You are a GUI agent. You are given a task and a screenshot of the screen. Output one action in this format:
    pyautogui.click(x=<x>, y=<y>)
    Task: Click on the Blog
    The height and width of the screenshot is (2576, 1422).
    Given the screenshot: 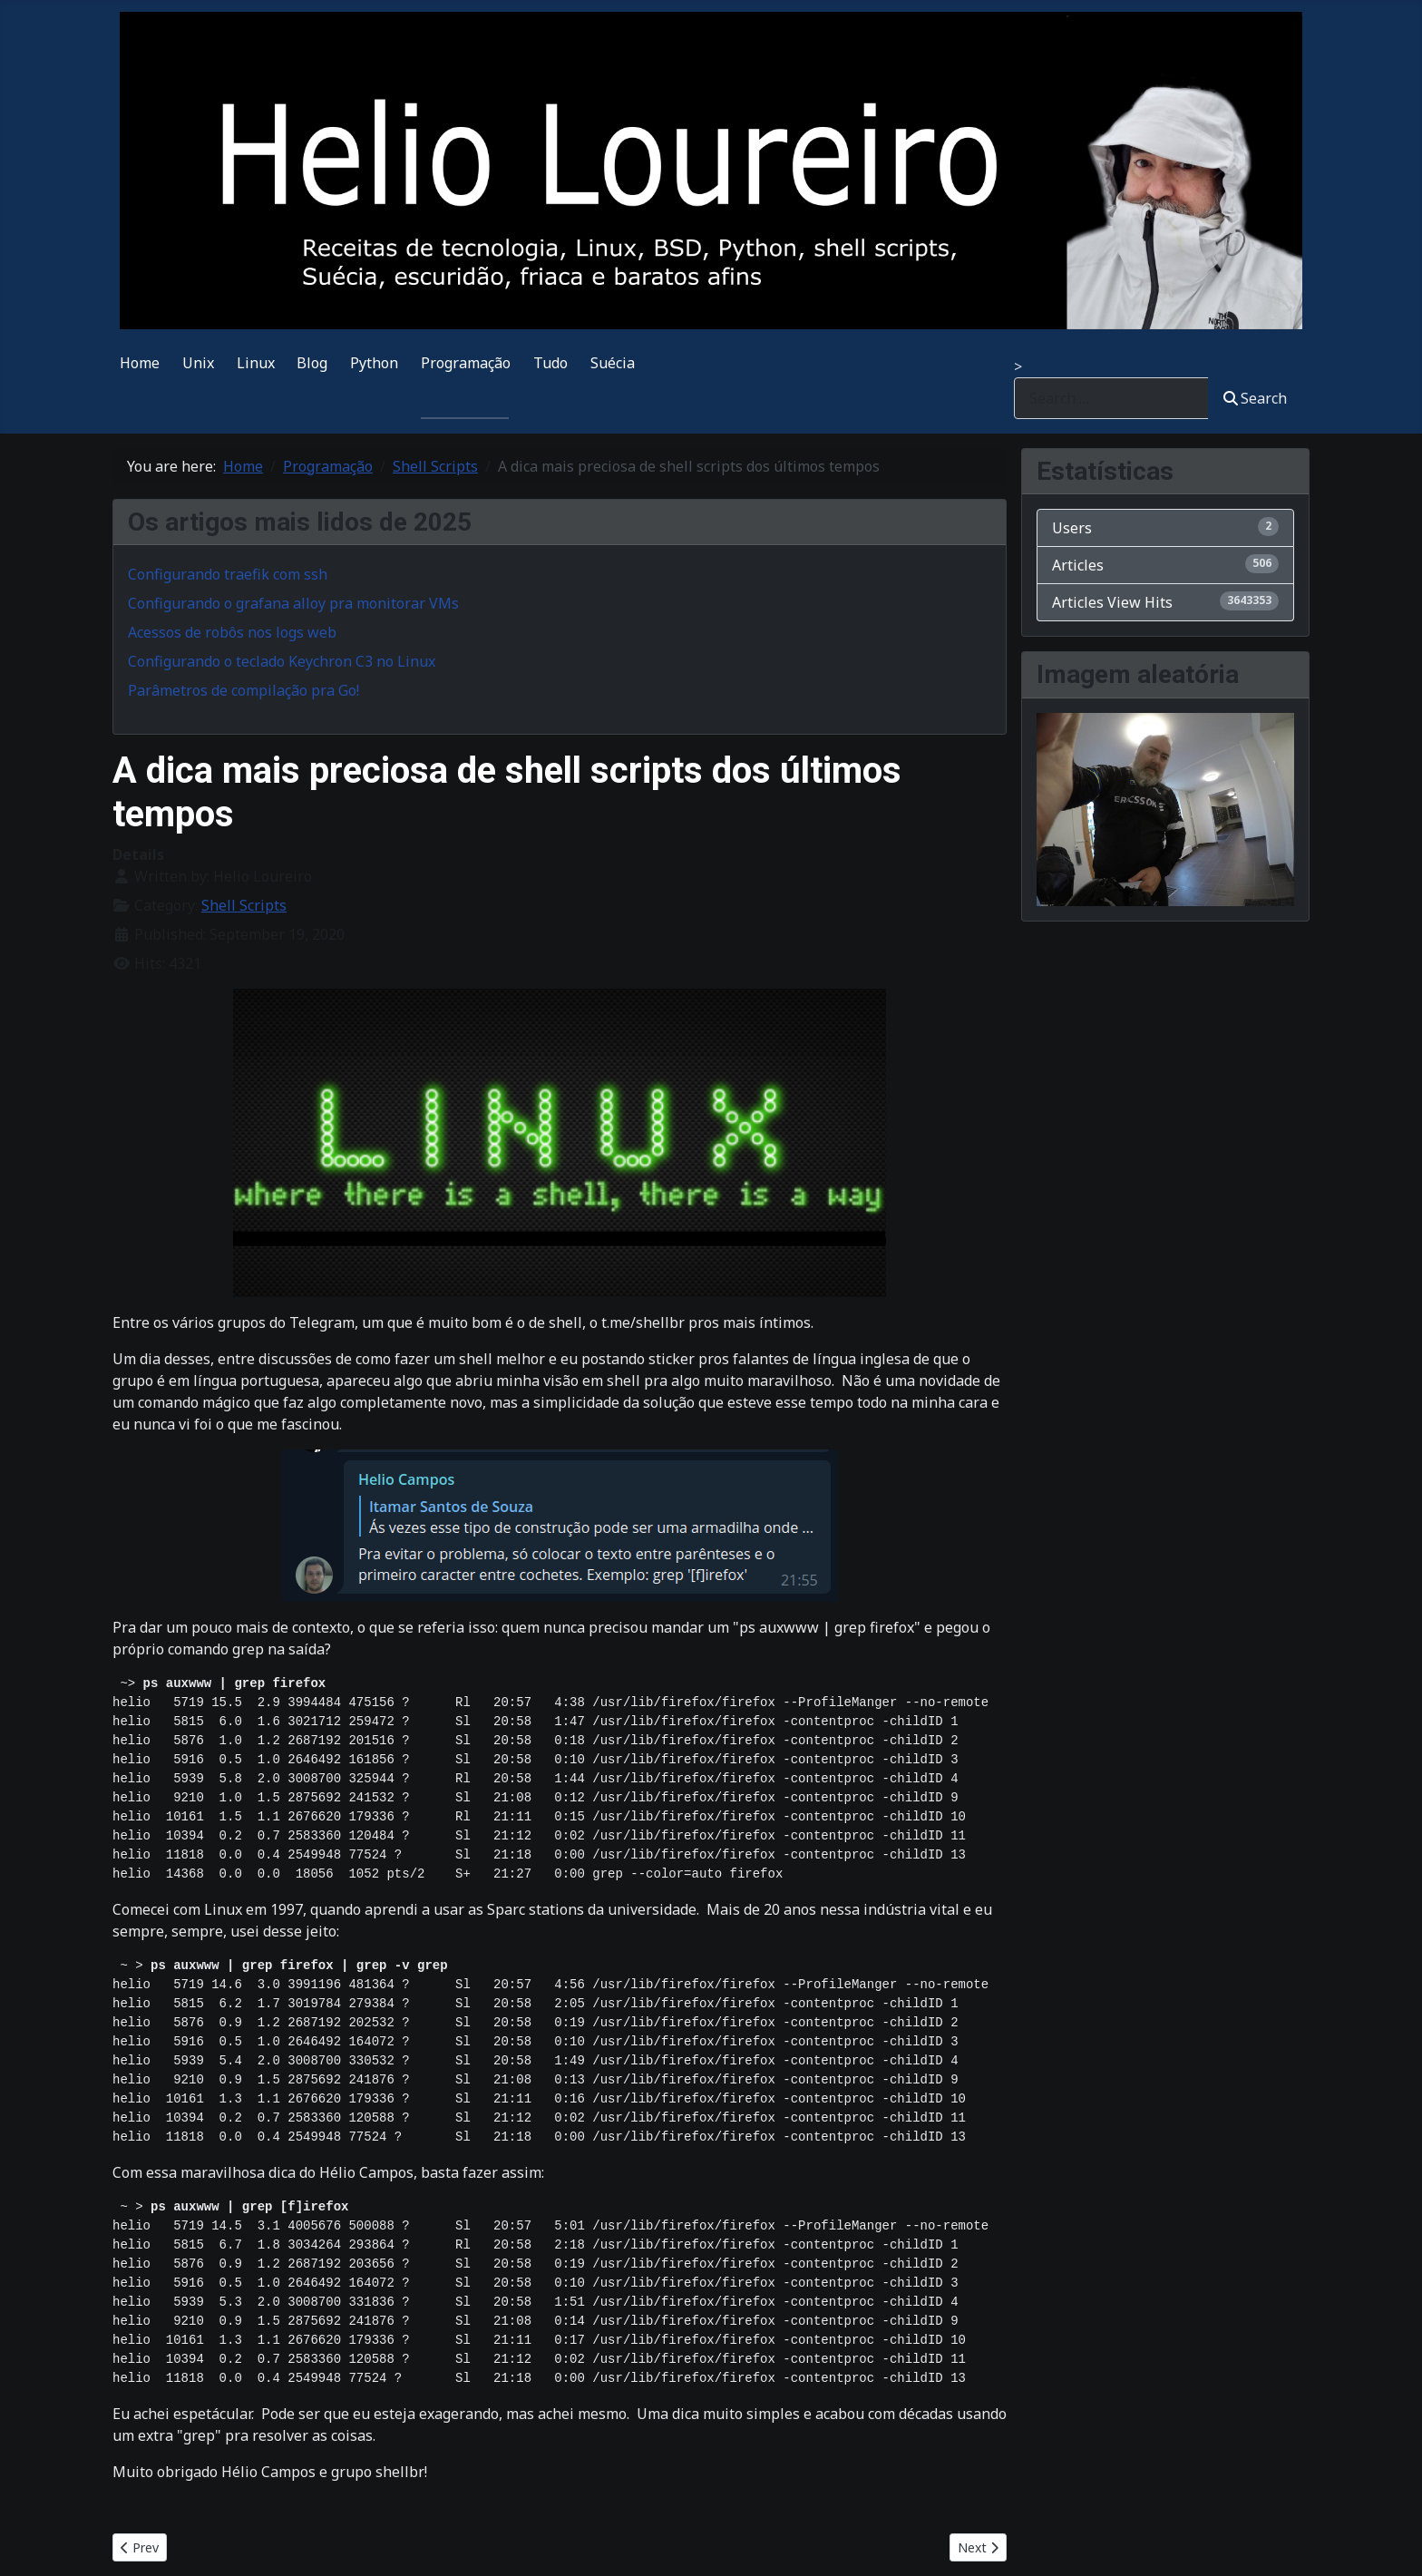 What is the action you would take?
    pyautogui.click(x=312, y=363)
    